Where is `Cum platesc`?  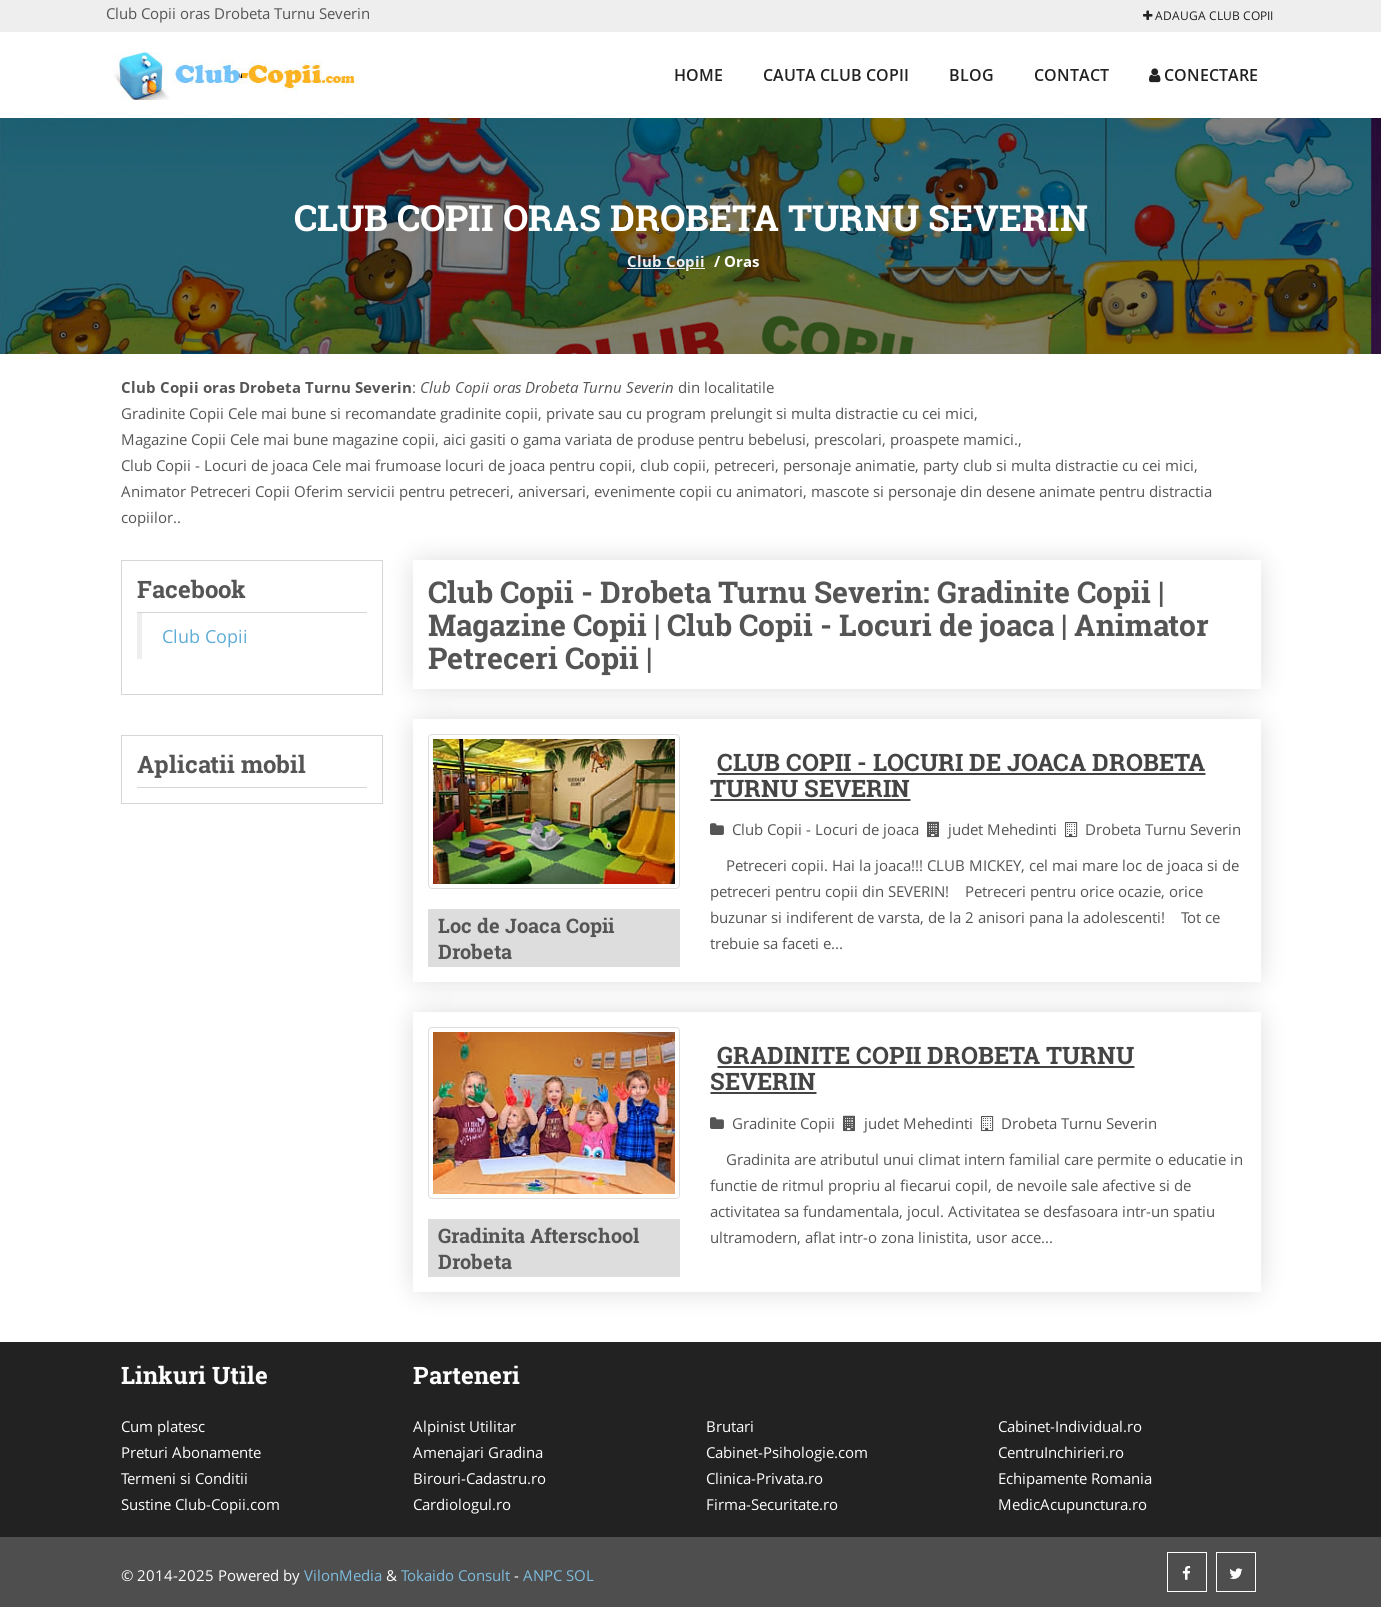
Cum platesc is located at coordinates (163, 1426).